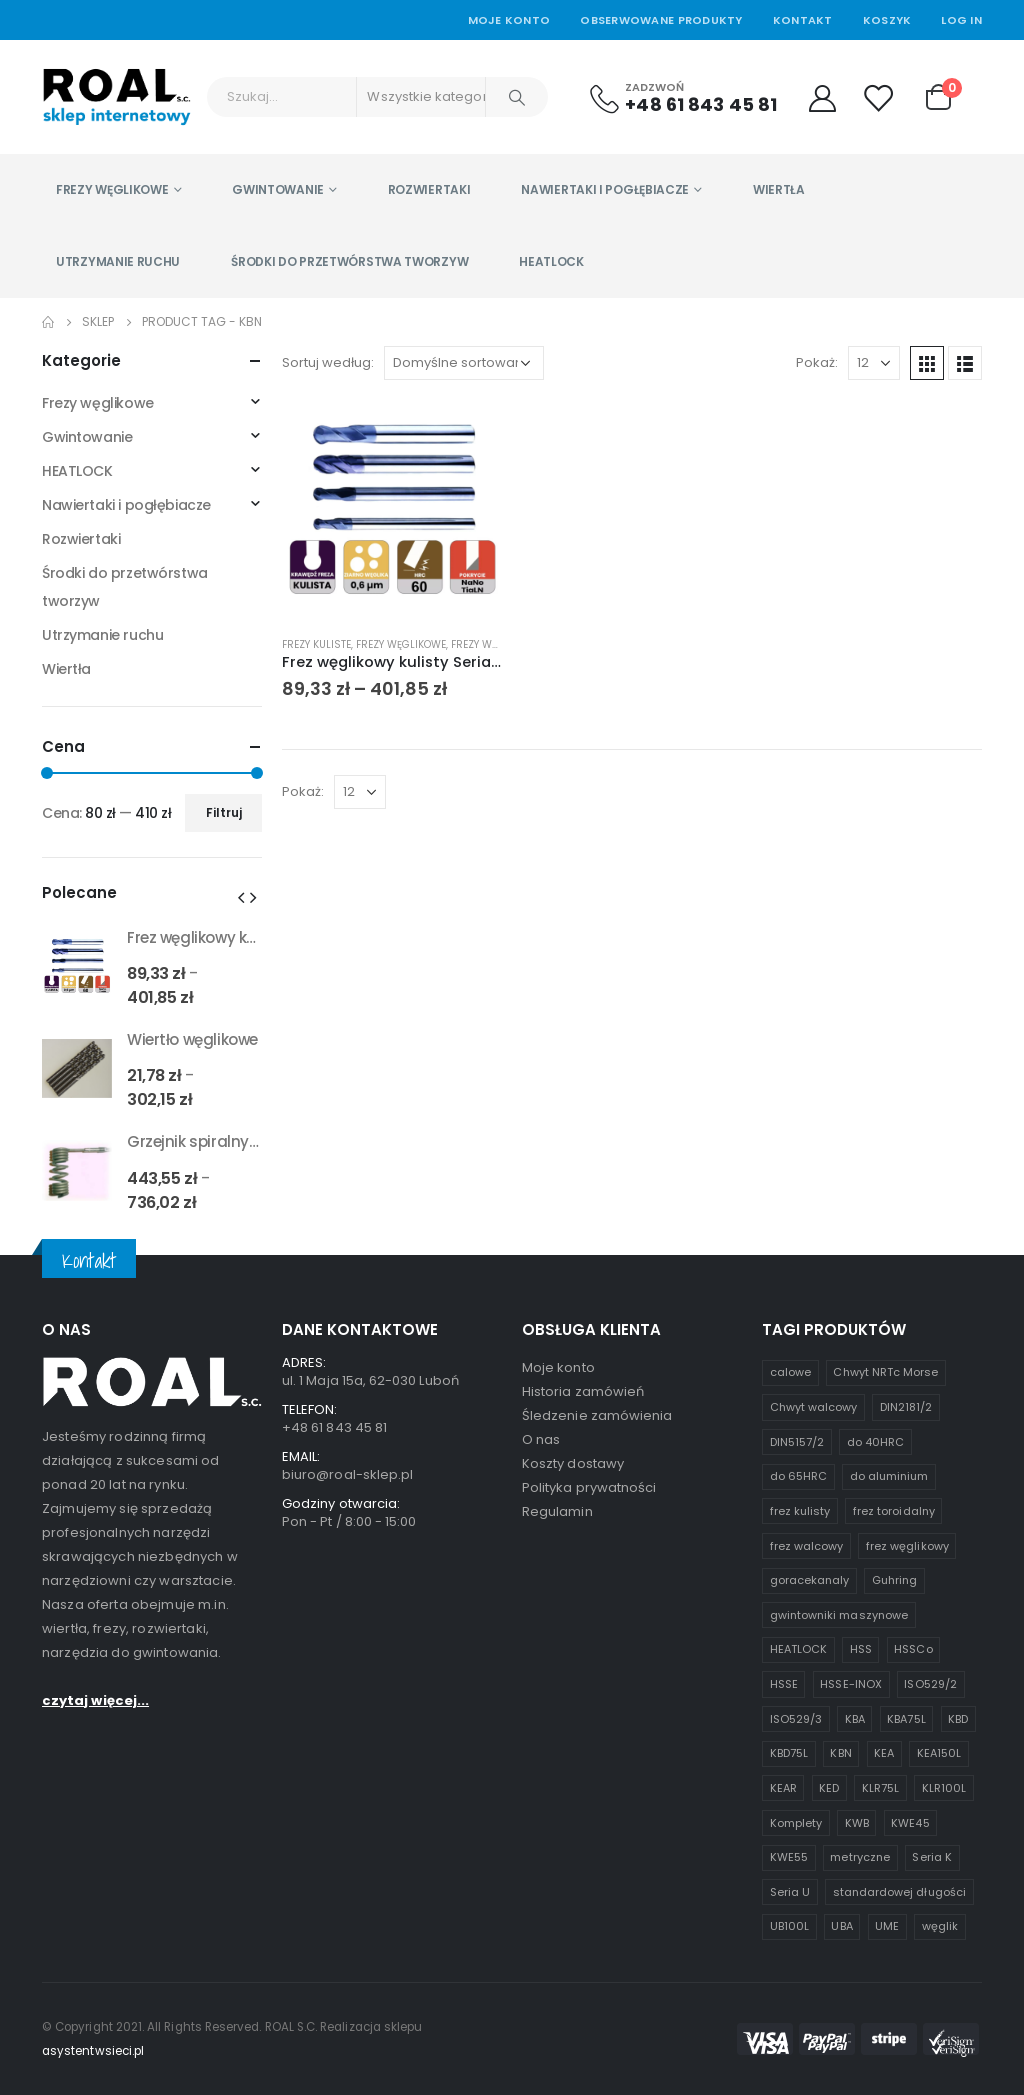 This screenshot has height=2095, width=1024. Describe the element at coordinates (349, 261) in the screenshot. I see `Środki do przetwórstwa tworzyw` at that location.